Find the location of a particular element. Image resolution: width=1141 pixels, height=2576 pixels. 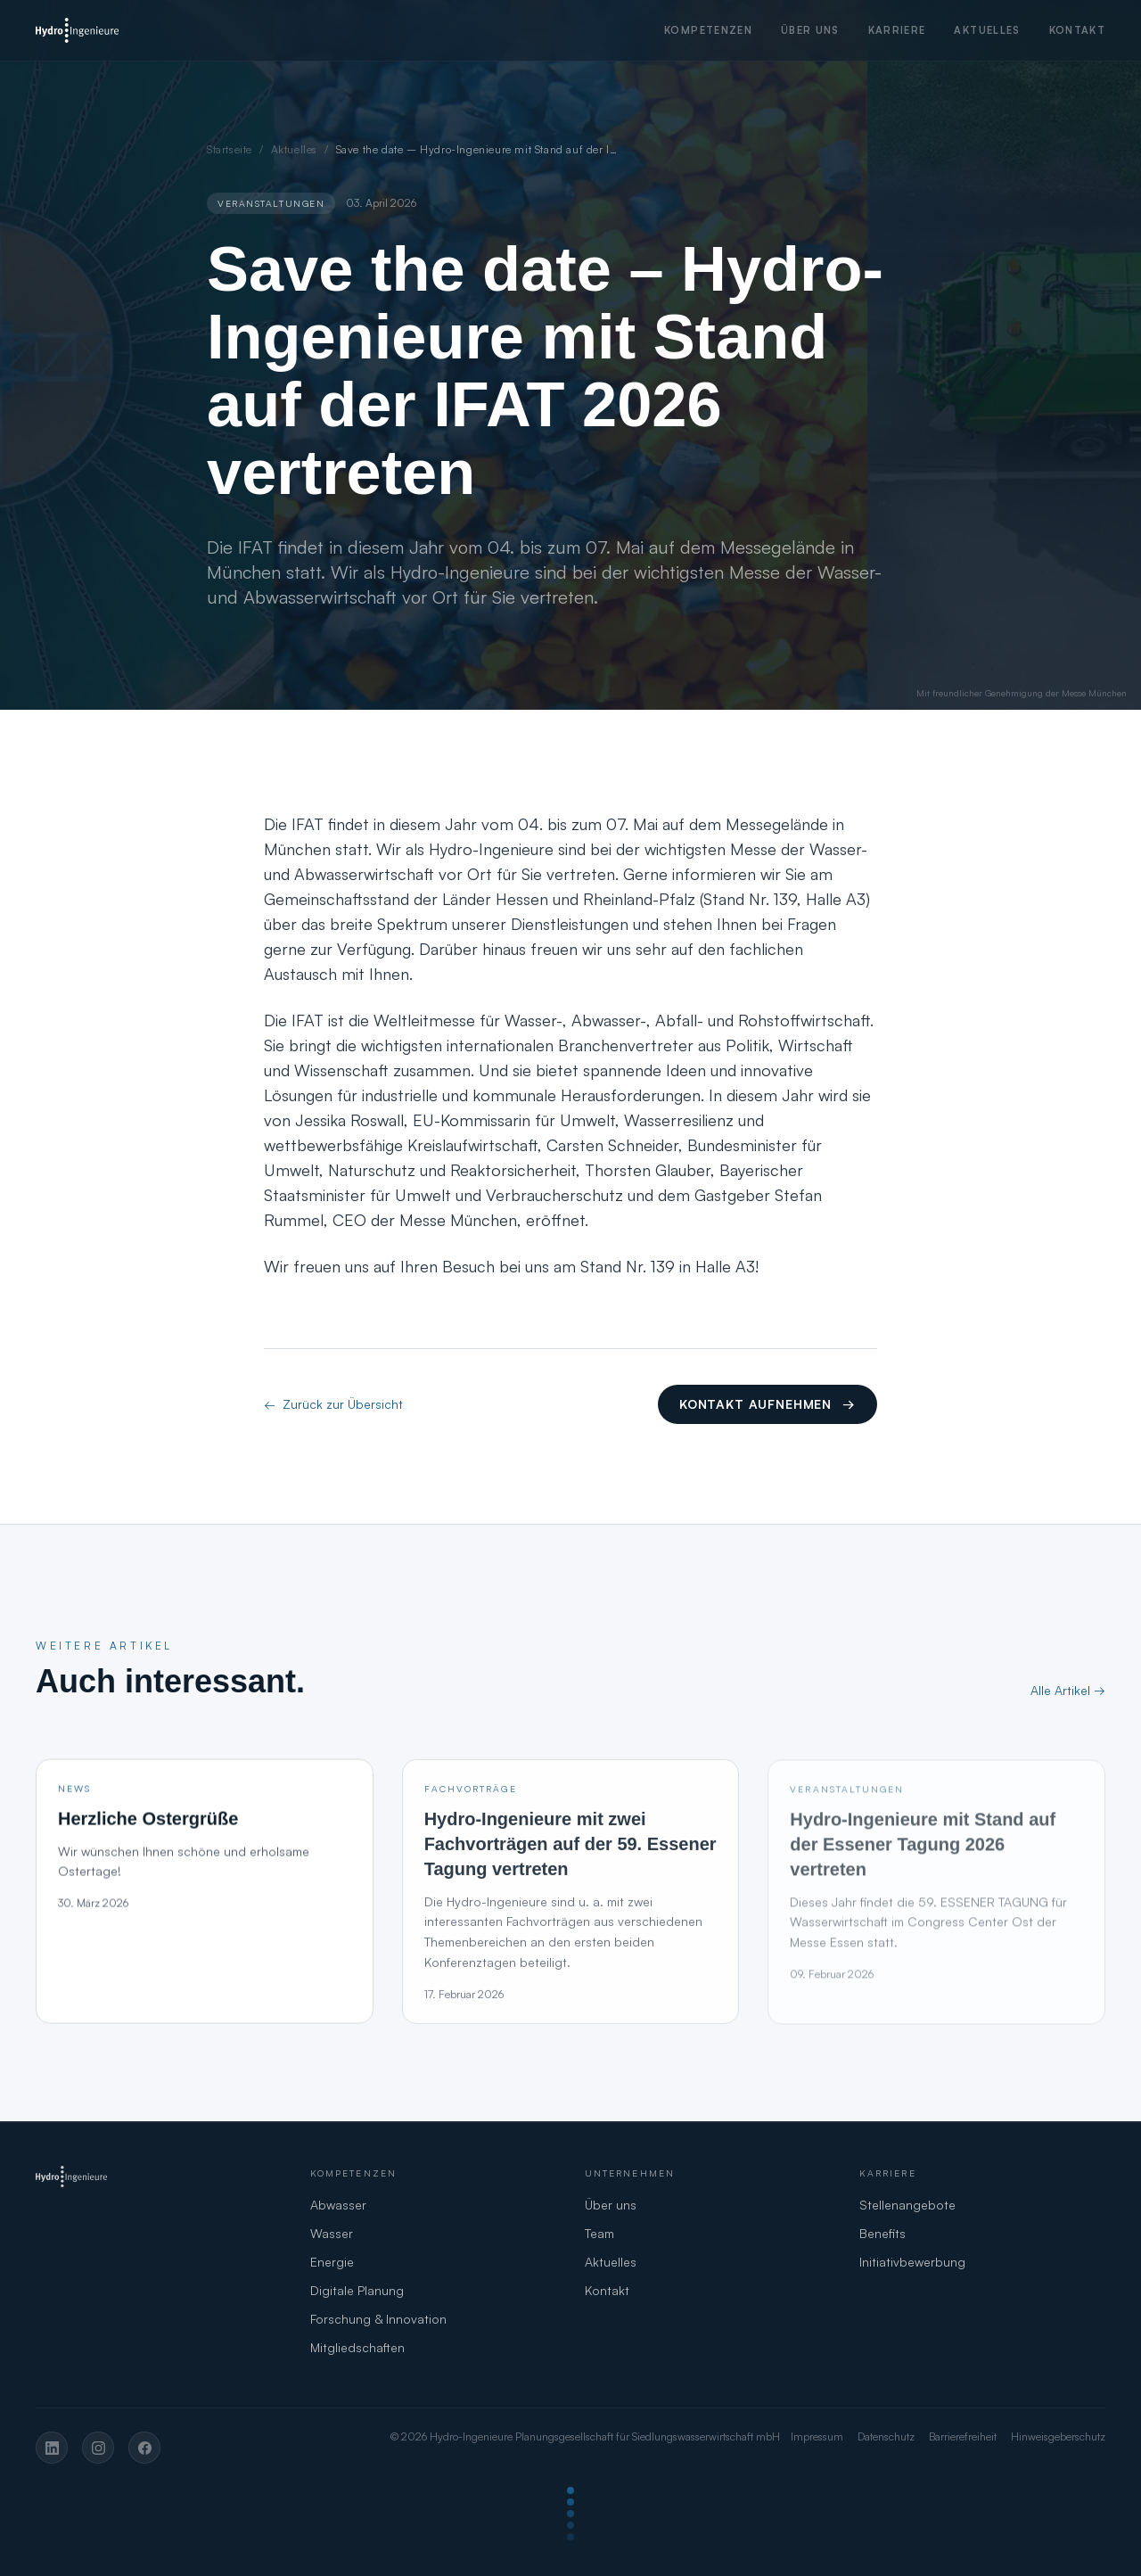

Zurück zur Übersicht is located at coordinates (333, 1404).